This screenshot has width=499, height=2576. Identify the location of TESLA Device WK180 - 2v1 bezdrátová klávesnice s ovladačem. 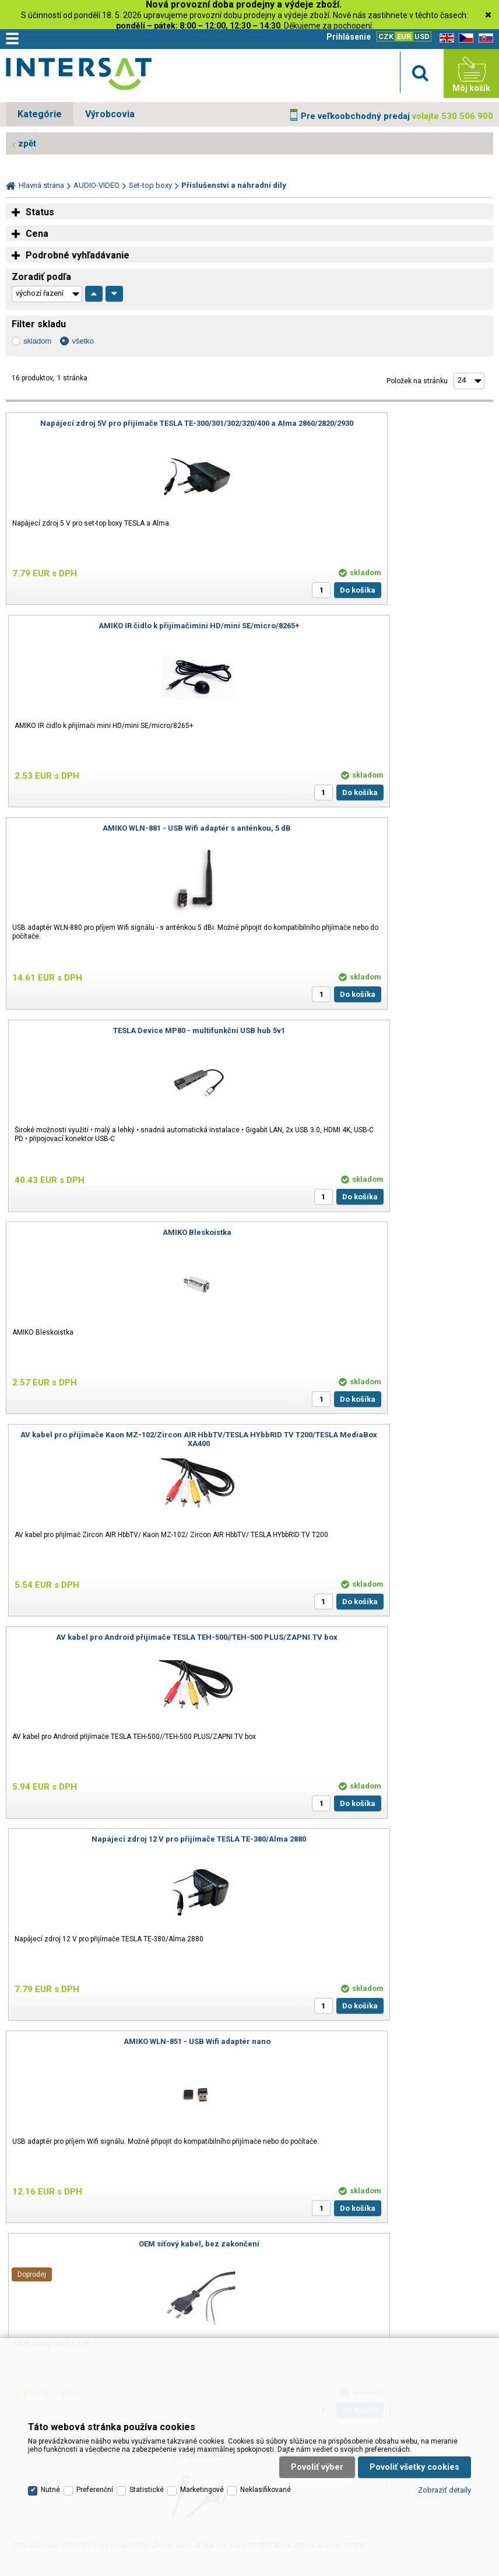
(125, 1843).